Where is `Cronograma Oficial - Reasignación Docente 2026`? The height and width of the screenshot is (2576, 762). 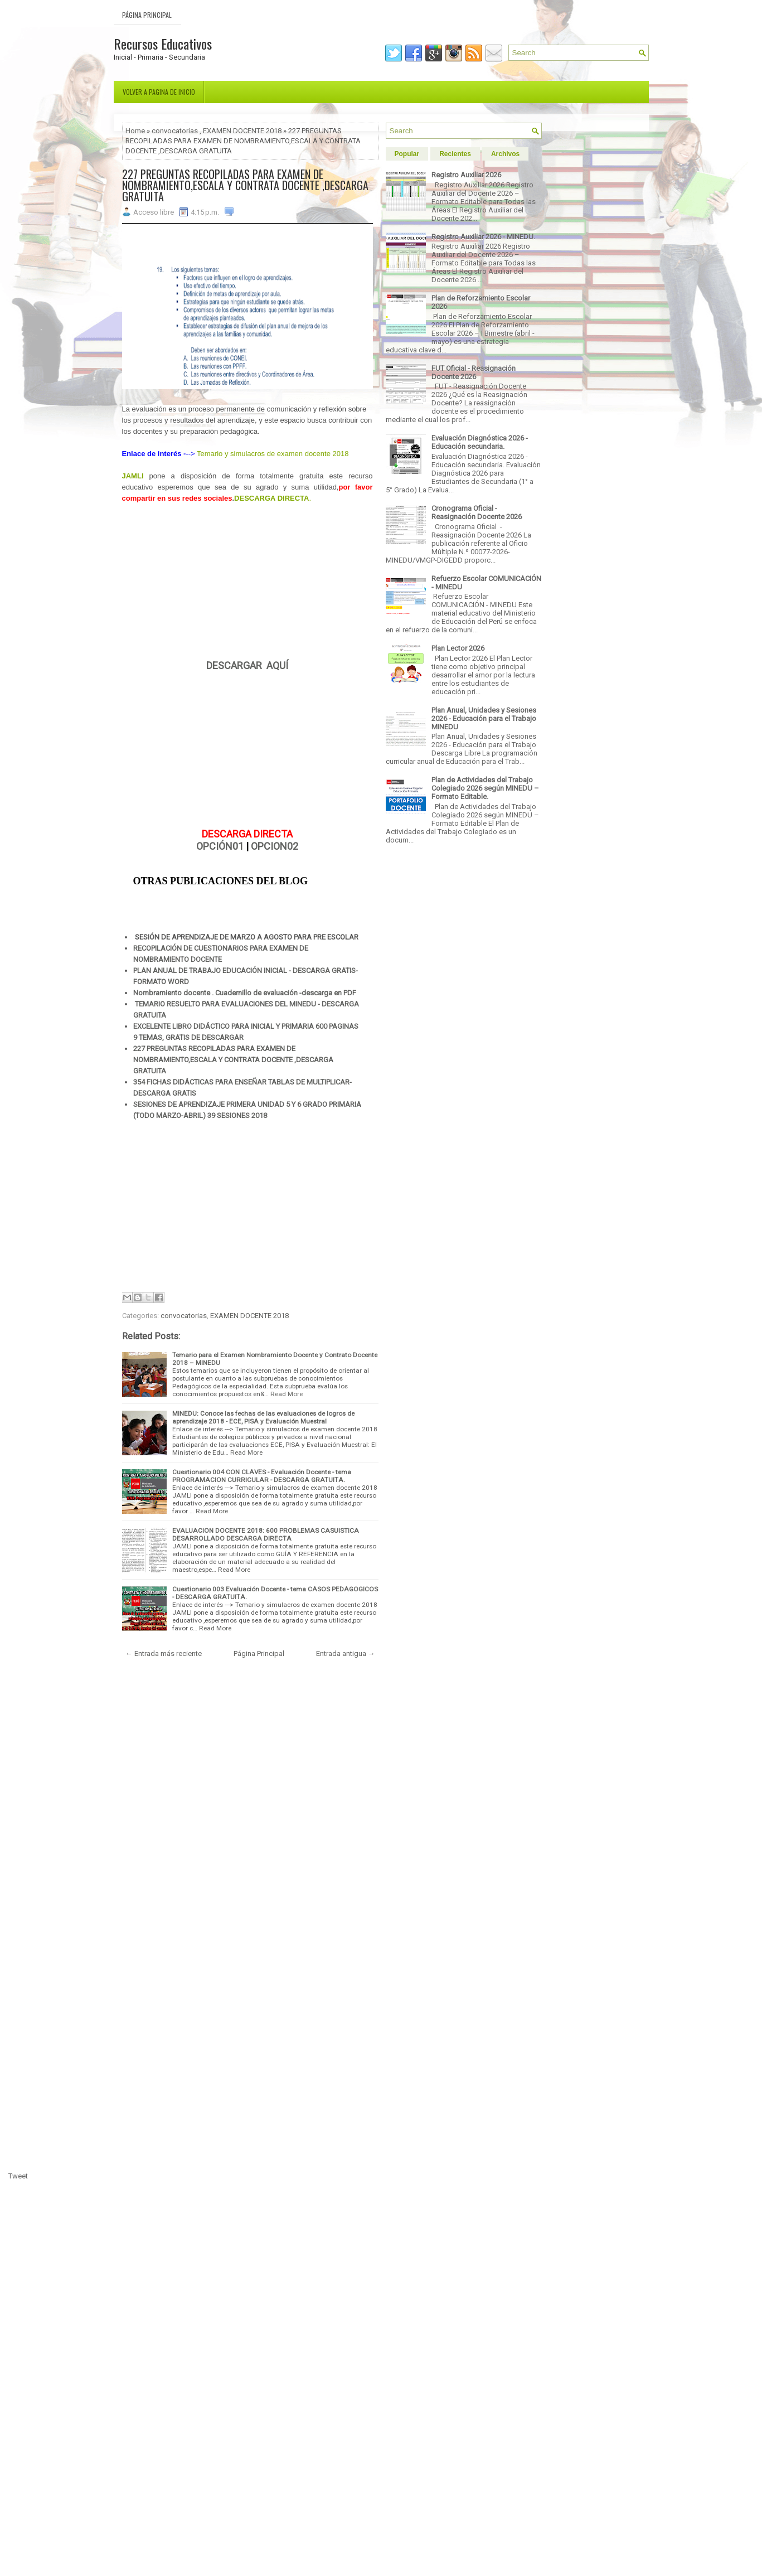
Cronograma Oficial - Reasignación Docente 2026 is located at coordinates (476, 512).